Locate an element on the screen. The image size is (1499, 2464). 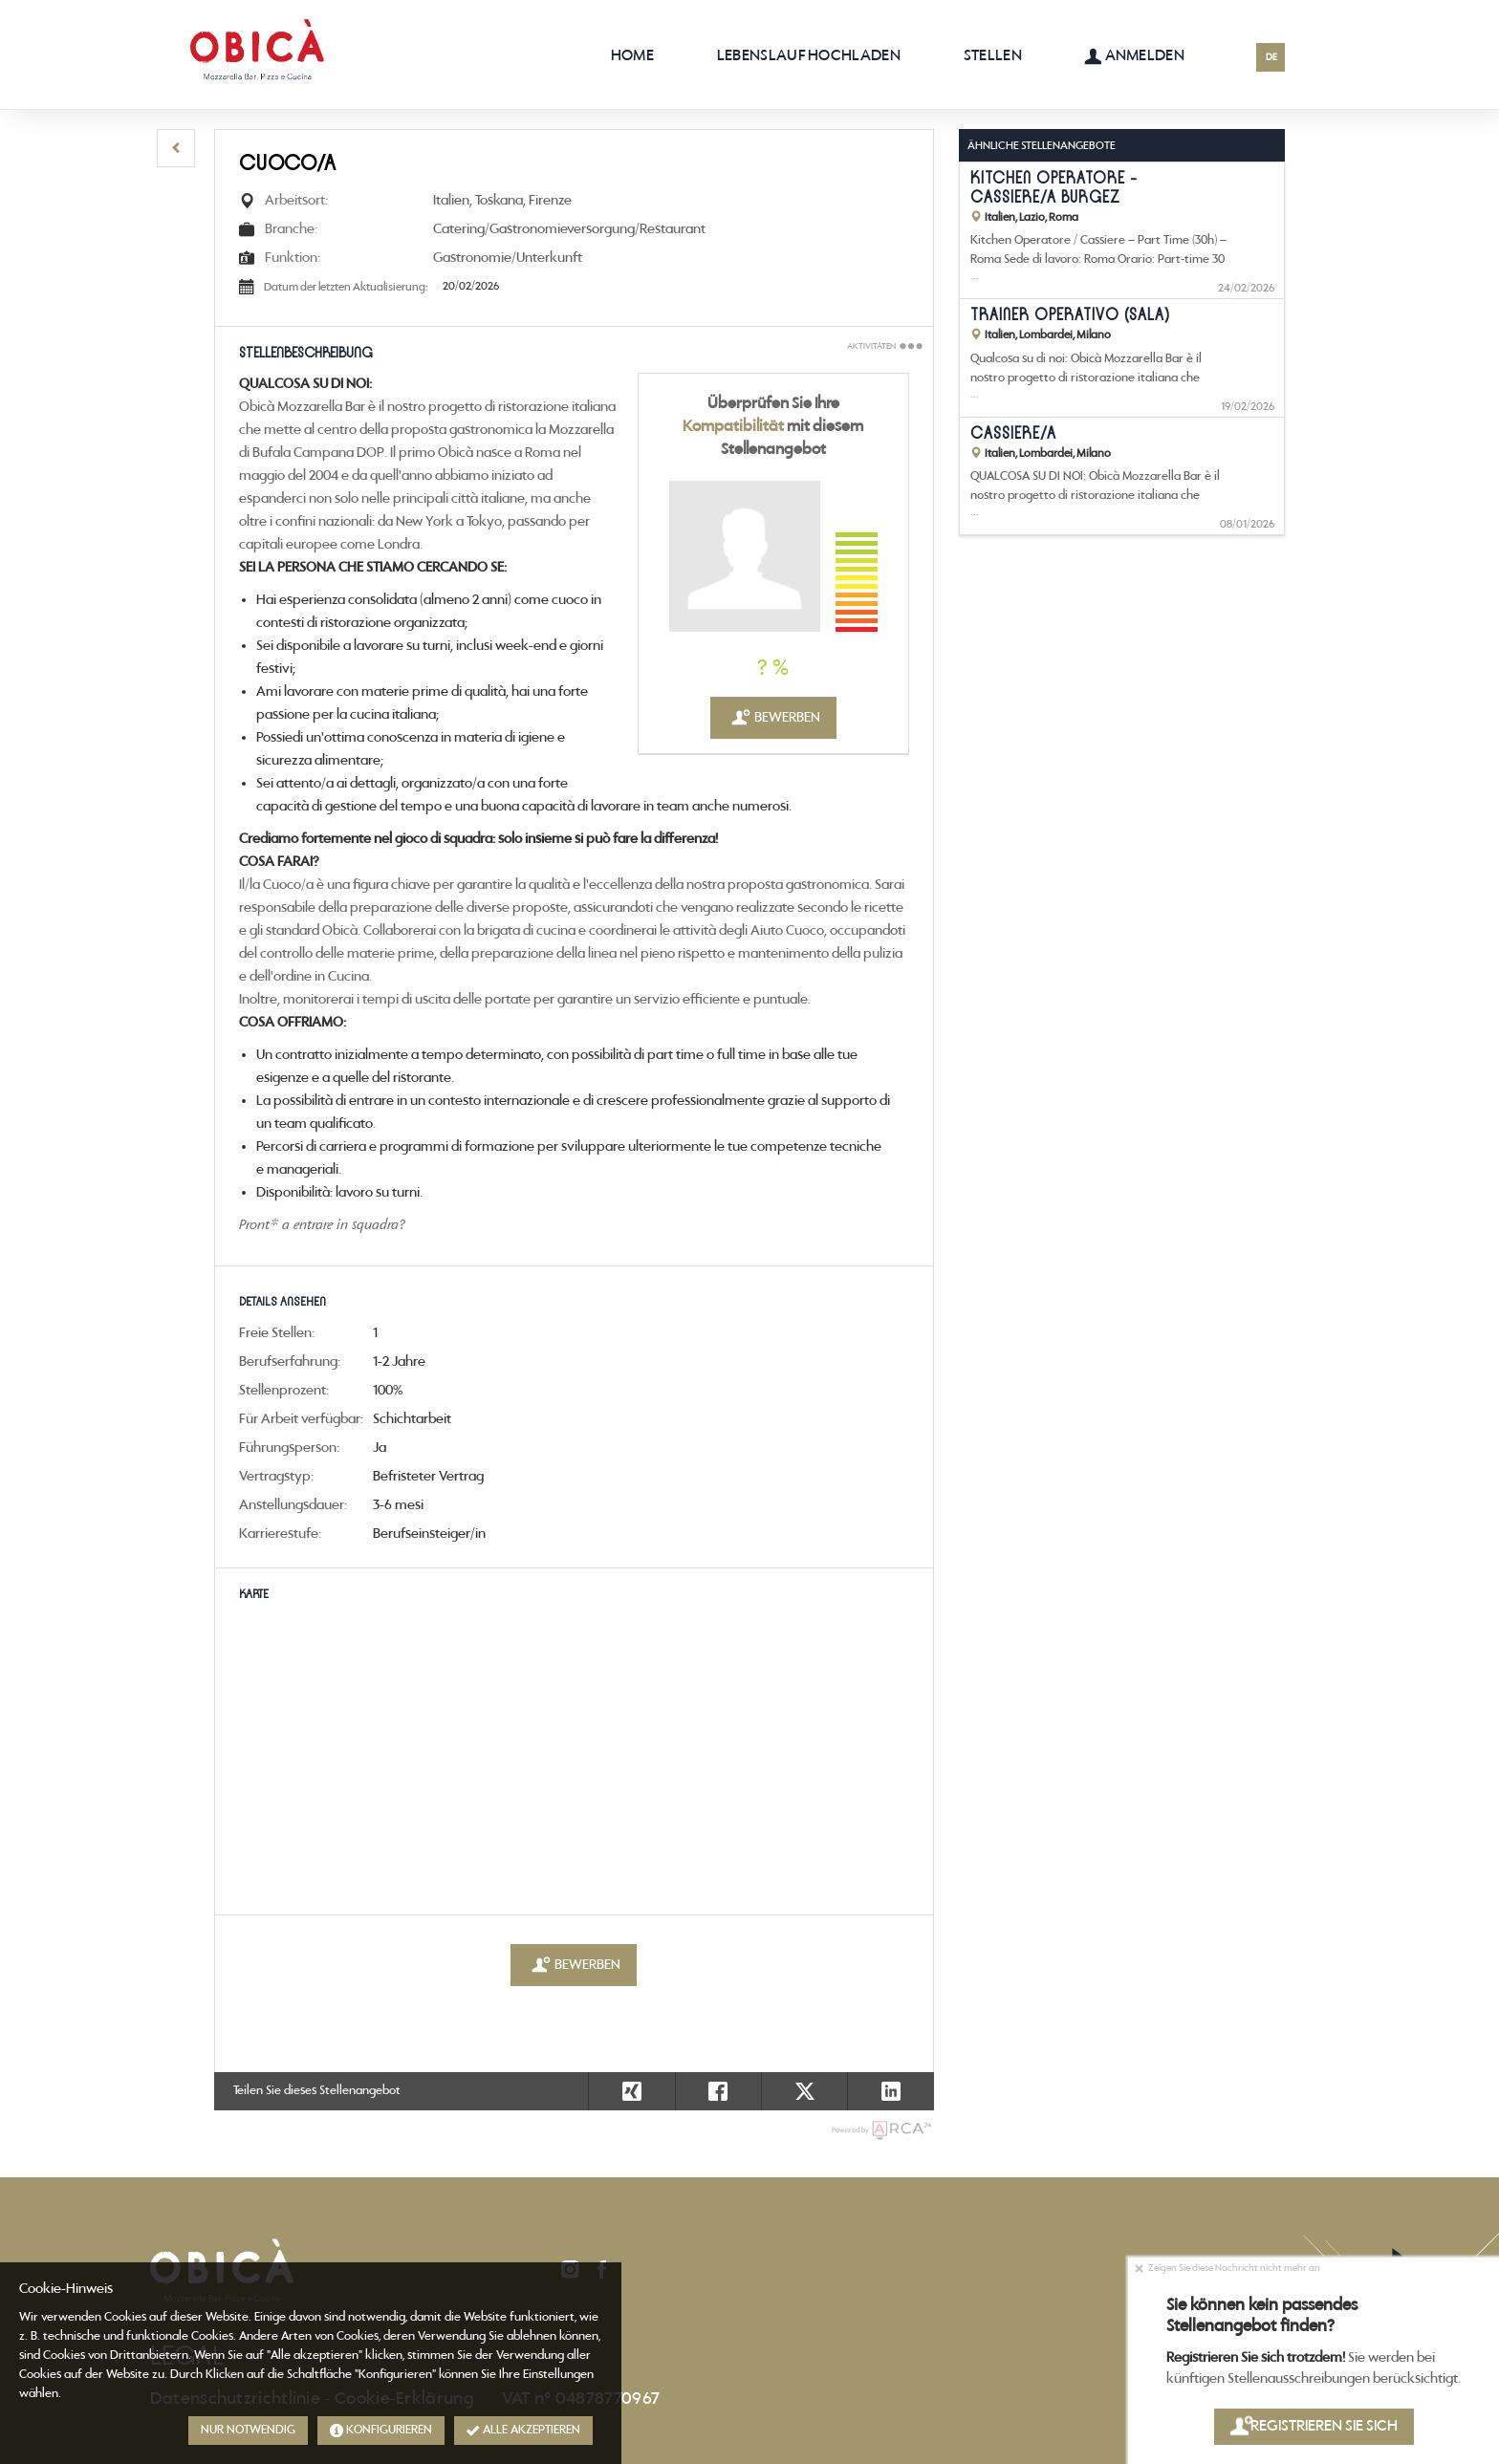
Alle akzeptieren [button] is located at coordinates (523, 2430).